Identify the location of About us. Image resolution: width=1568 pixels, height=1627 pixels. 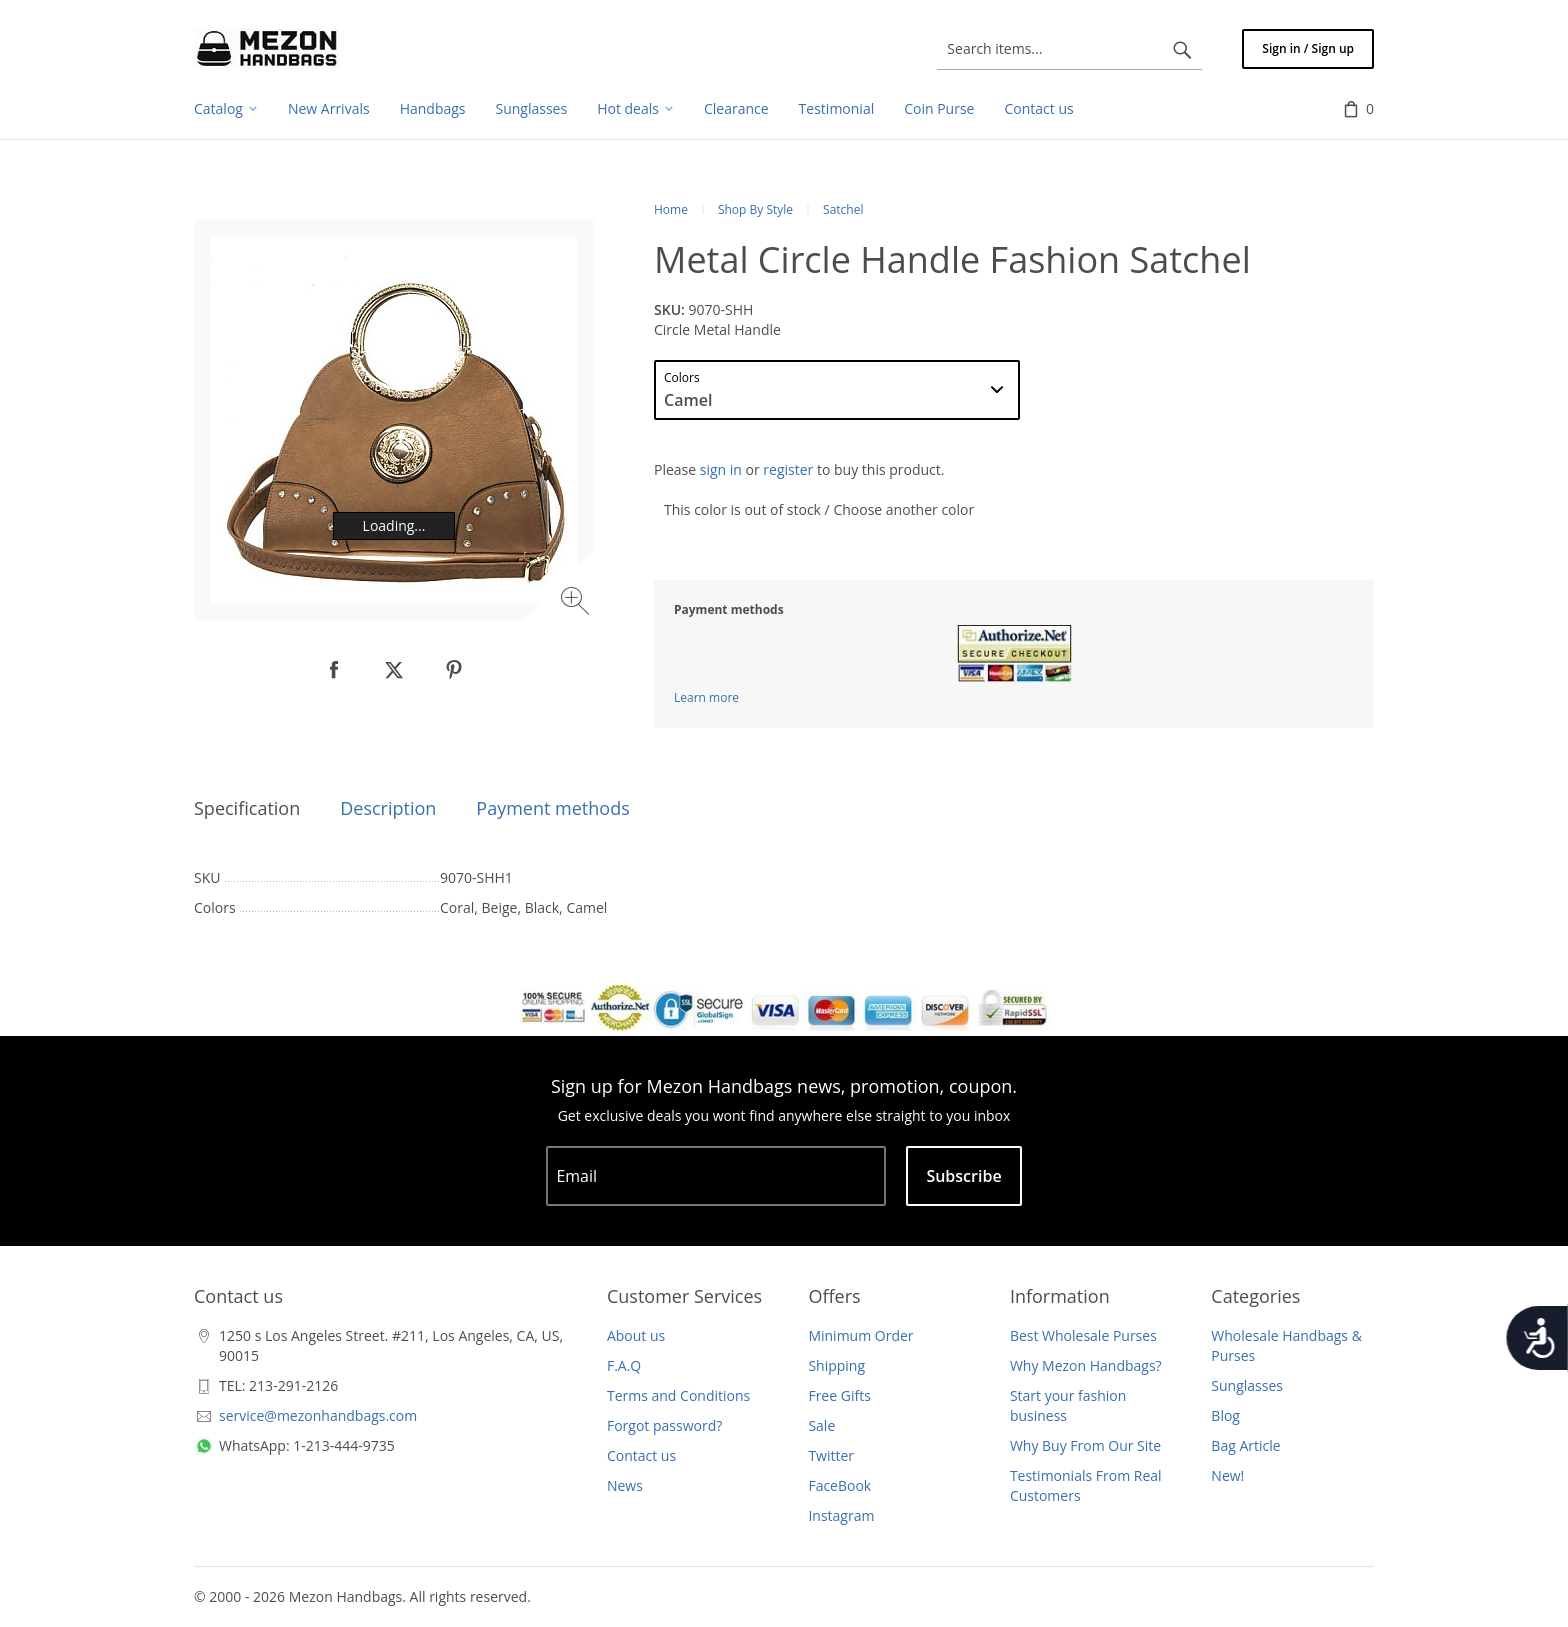
(636, 1335).